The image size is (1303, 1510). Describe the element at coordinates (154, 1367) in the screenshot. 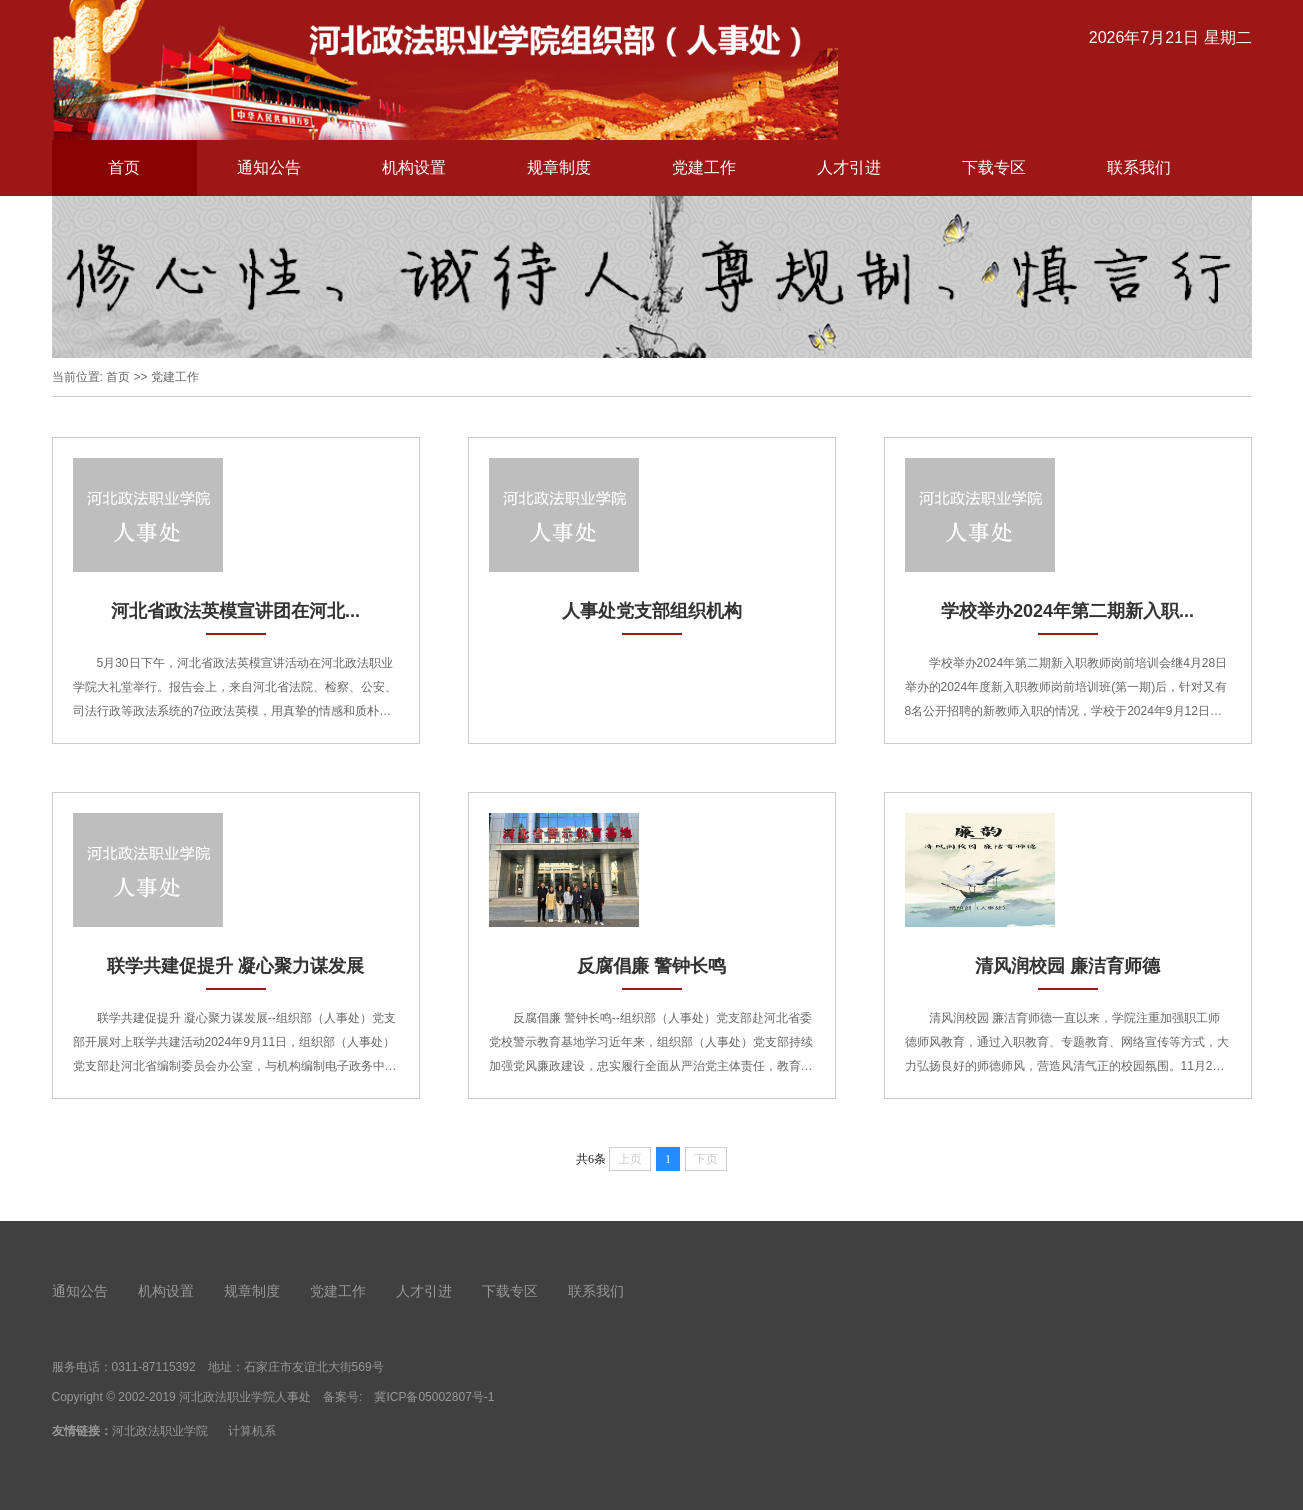

I see `0311-87115392` at that location.